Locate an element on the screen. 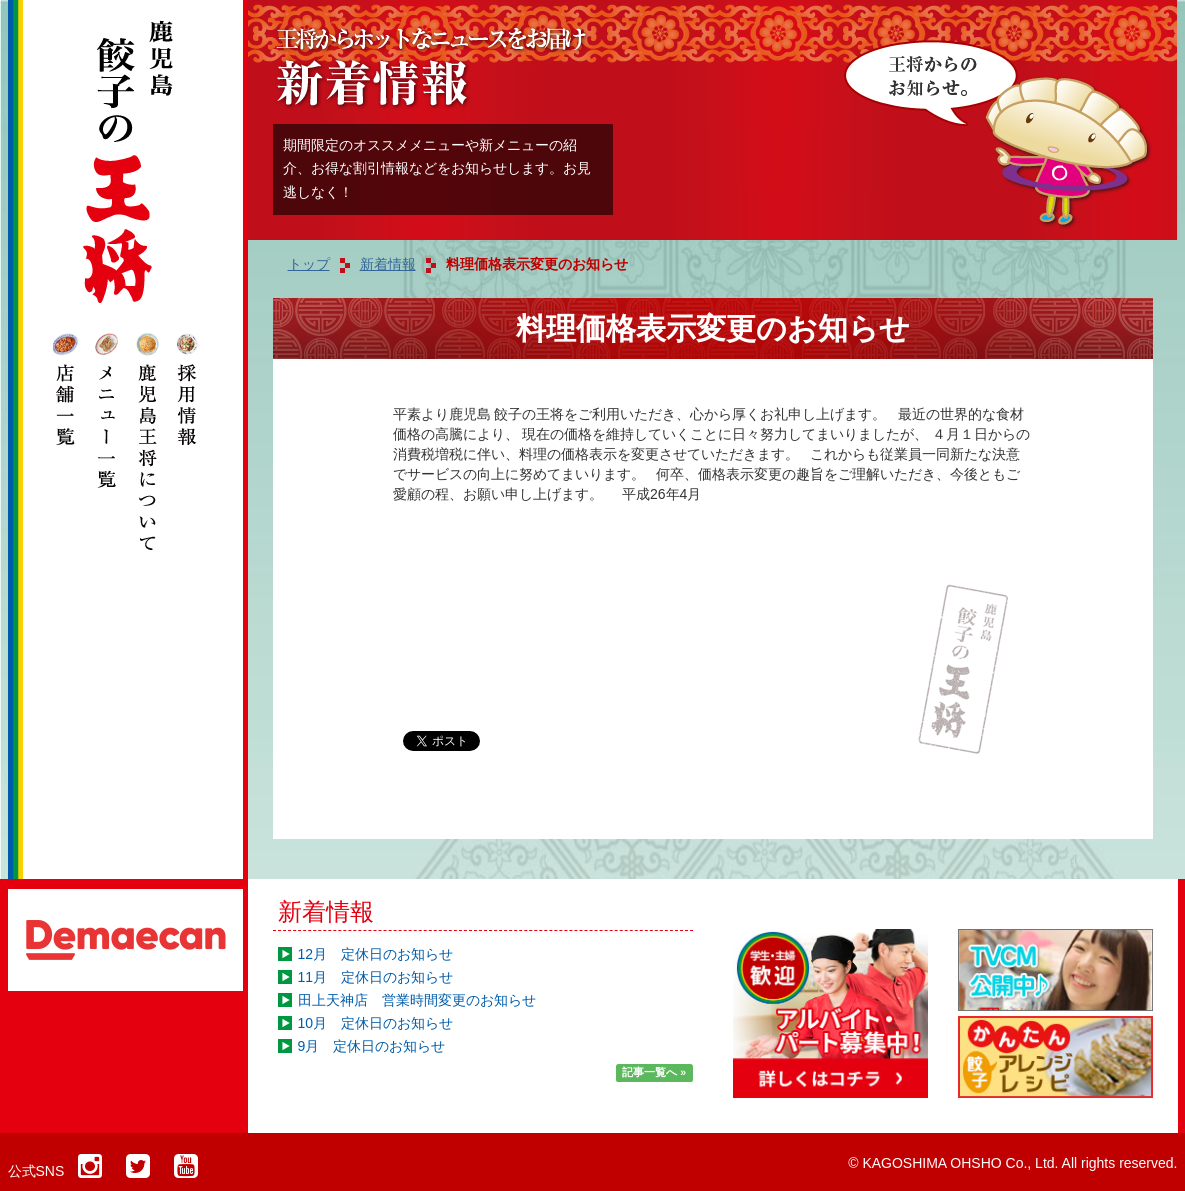 This screenshot has height=1191, width=1185. トップ is located at coordinates (309, 264).